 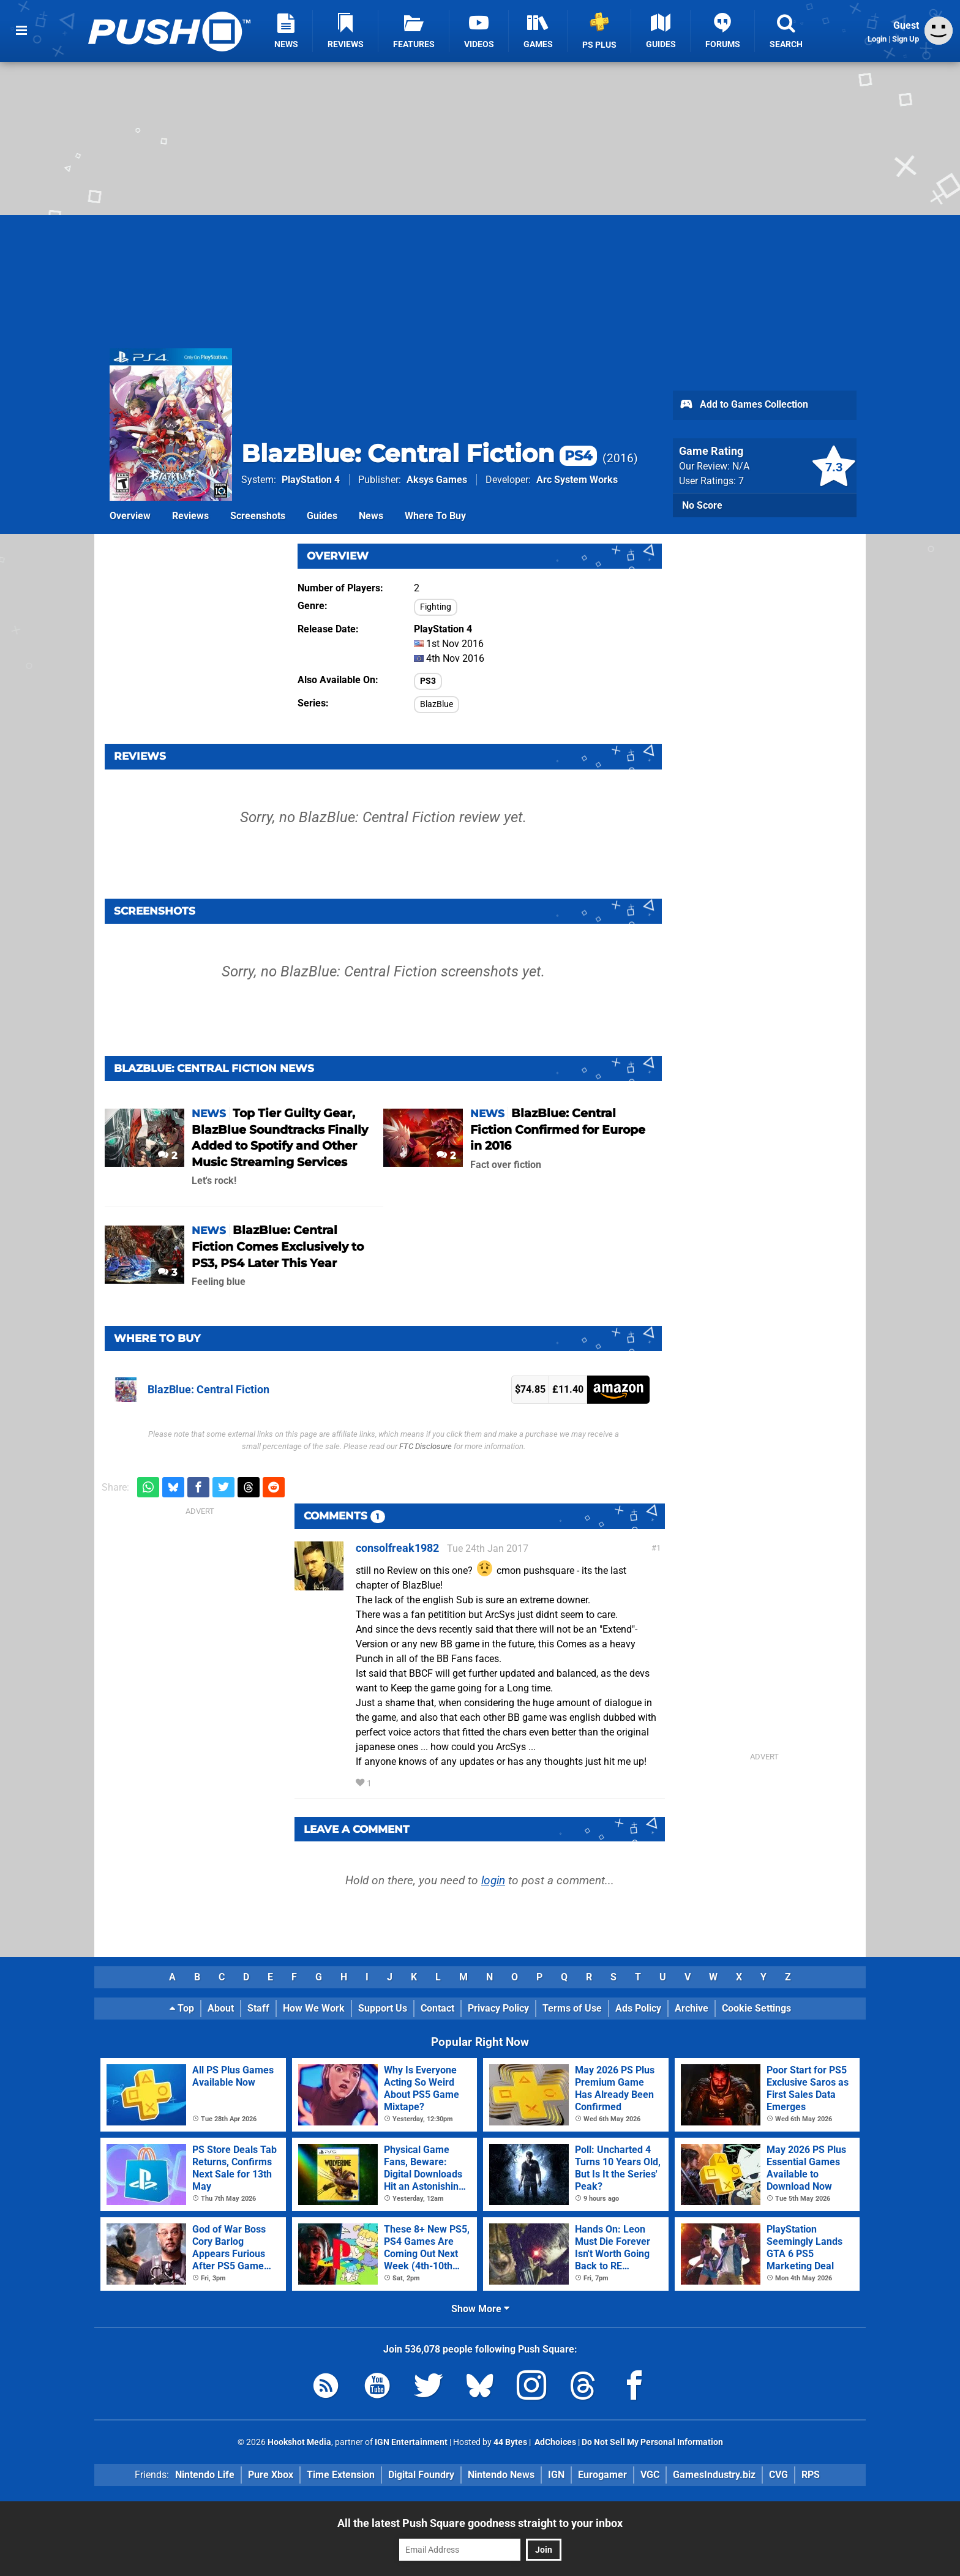 What do you see at coordinates (299, 2442) in the screenshot?
I see `Hookshot Media` at bounding box center [299, 2442].